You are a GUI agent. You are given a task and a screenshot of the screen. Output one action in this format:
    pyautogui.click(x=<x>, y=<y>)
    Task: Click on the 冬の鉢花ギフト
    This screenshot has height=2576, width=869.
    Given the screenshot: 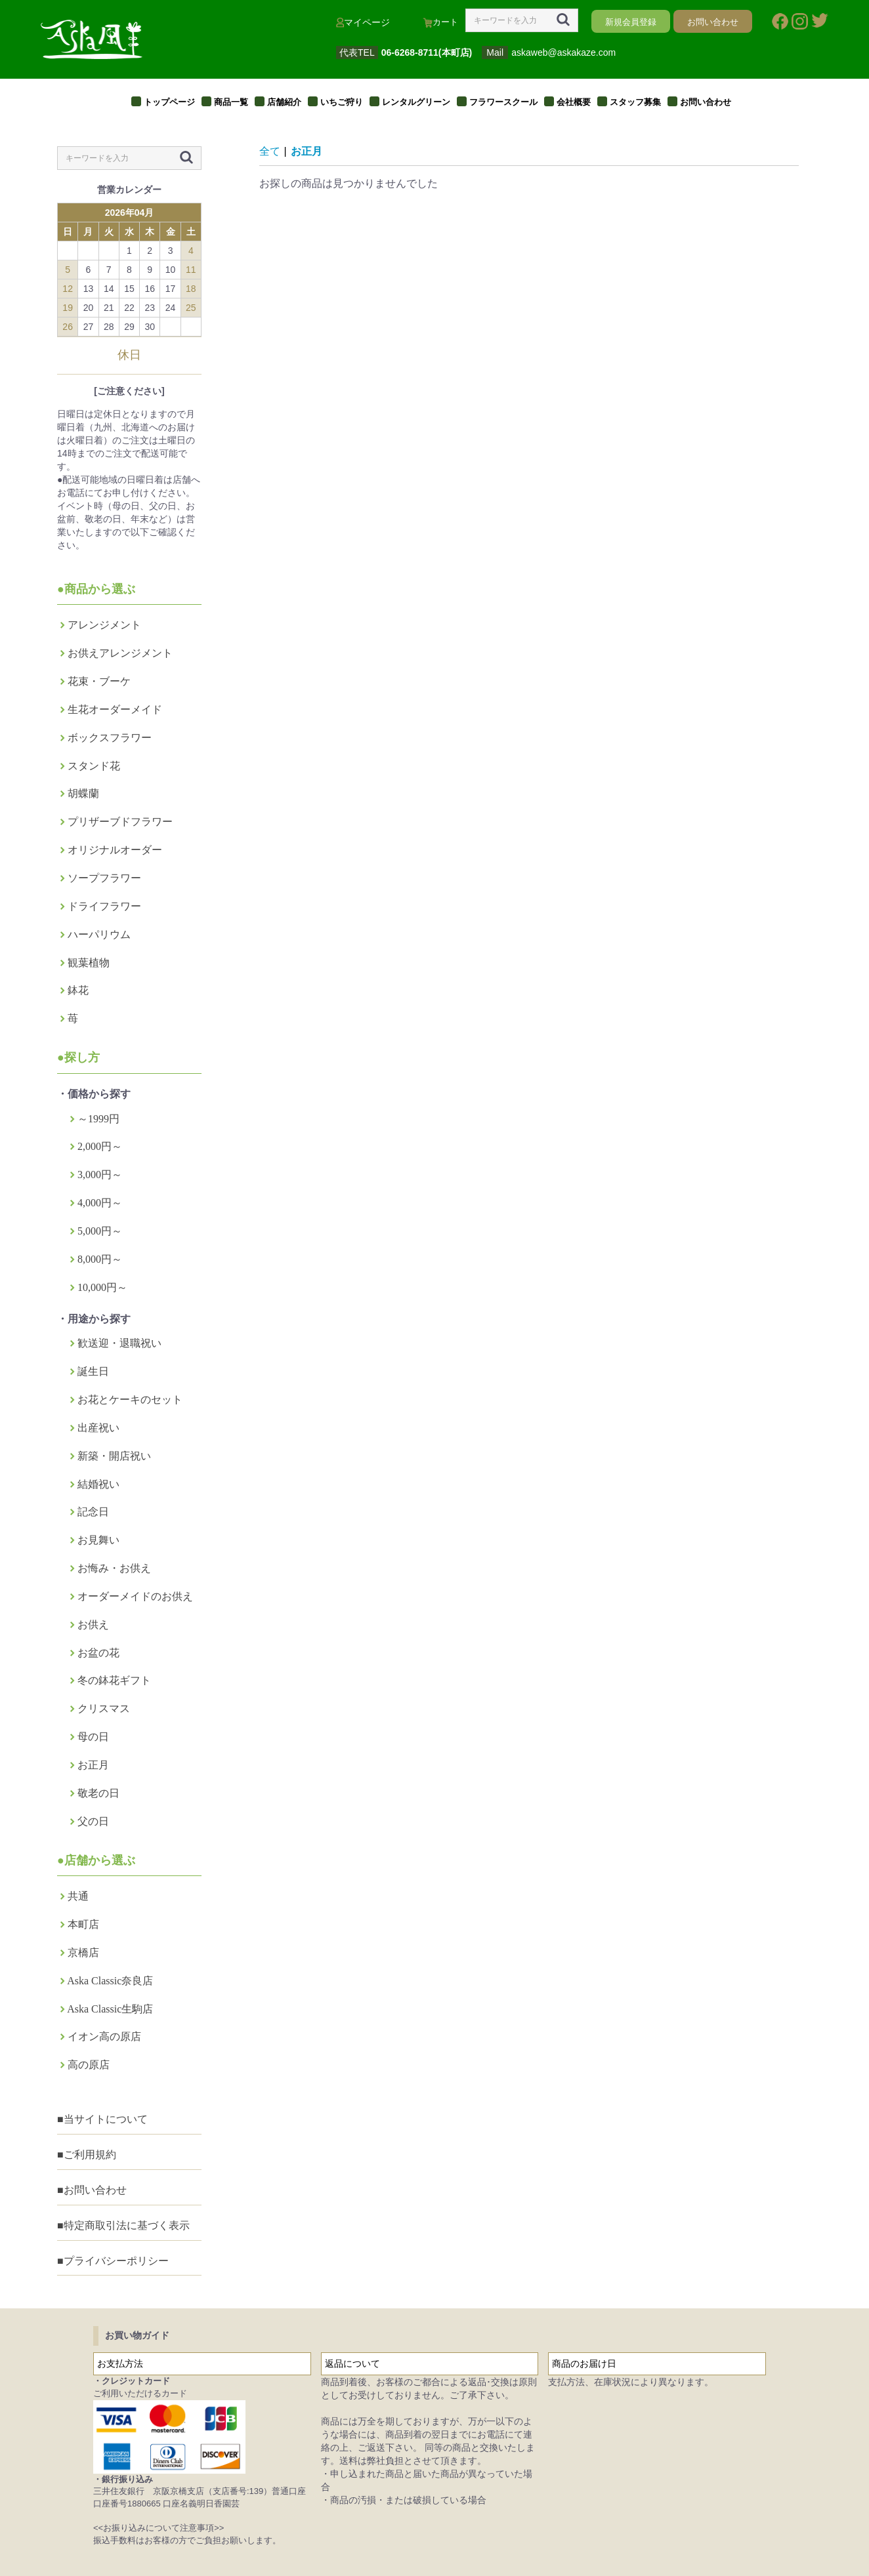 What is the action you would take?
    pyautogui.click(x=114, y=1680)
    